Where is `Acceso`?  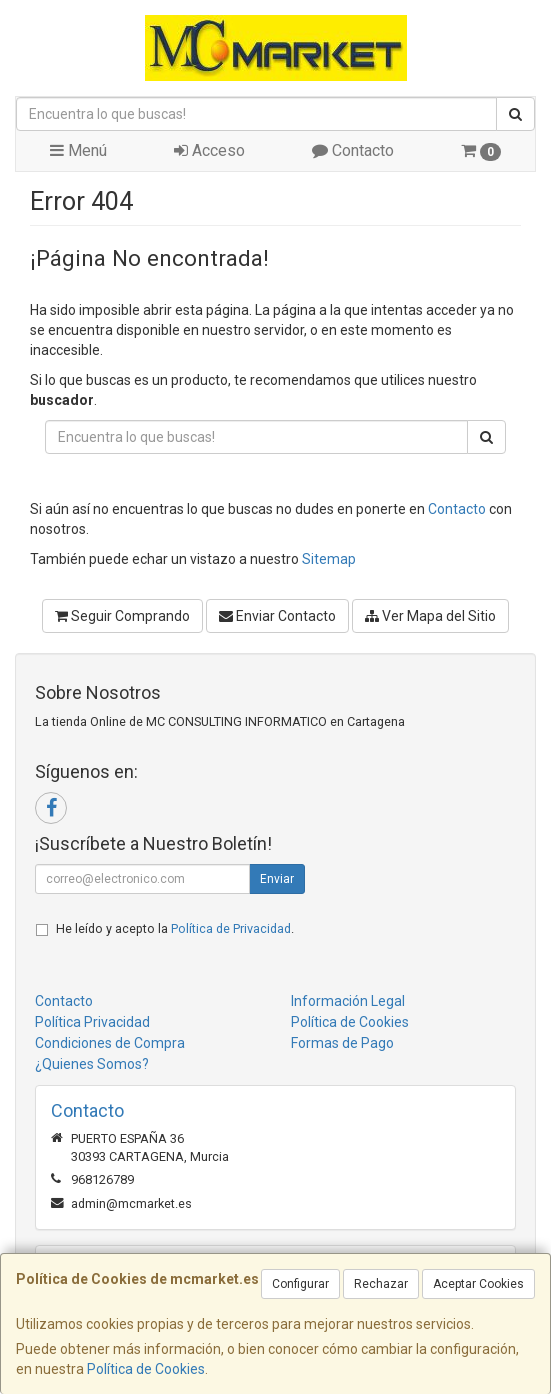 Acceso is located at coordinates (209, 150).